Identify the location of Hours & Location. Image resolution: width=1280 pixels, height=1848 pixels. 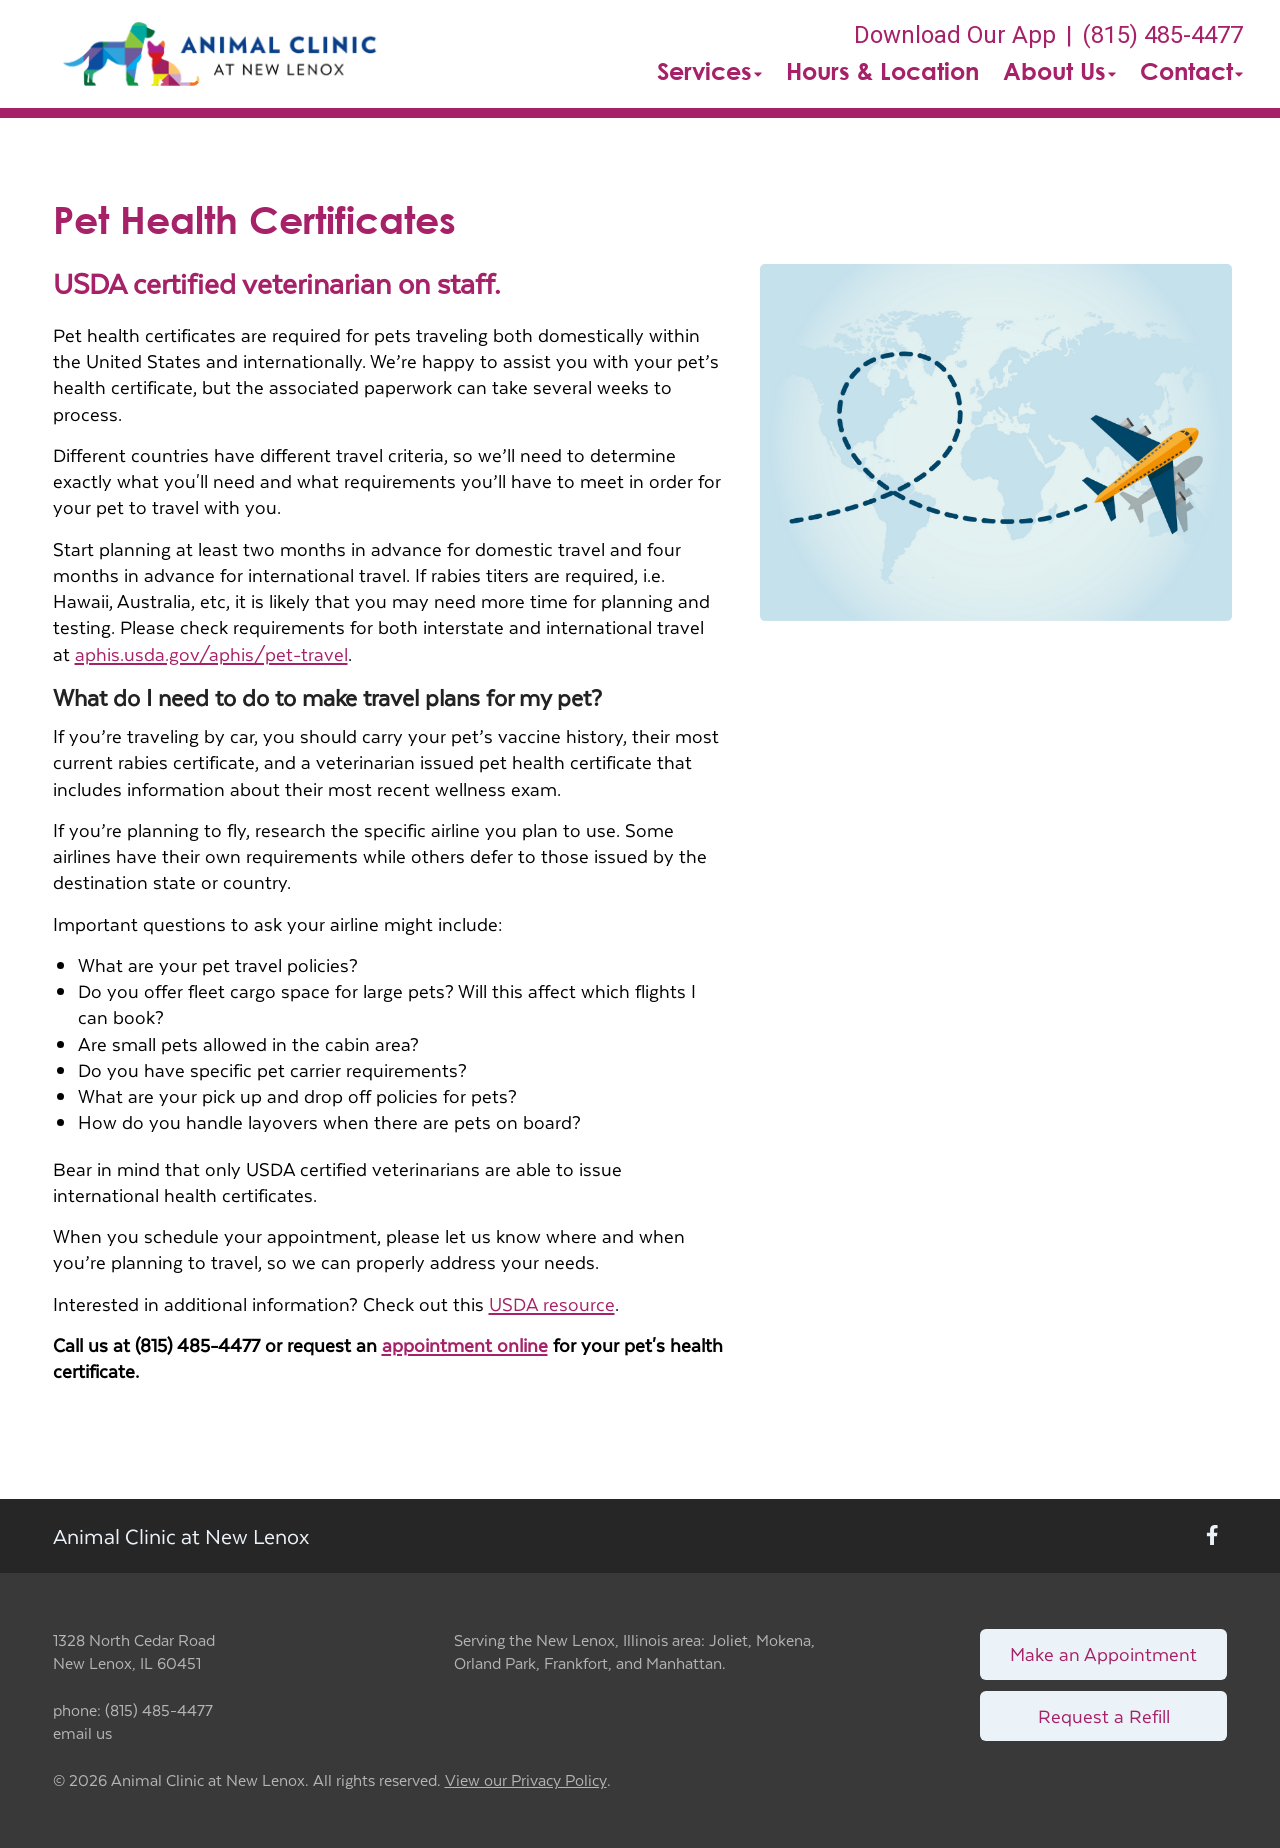
(882, 71).